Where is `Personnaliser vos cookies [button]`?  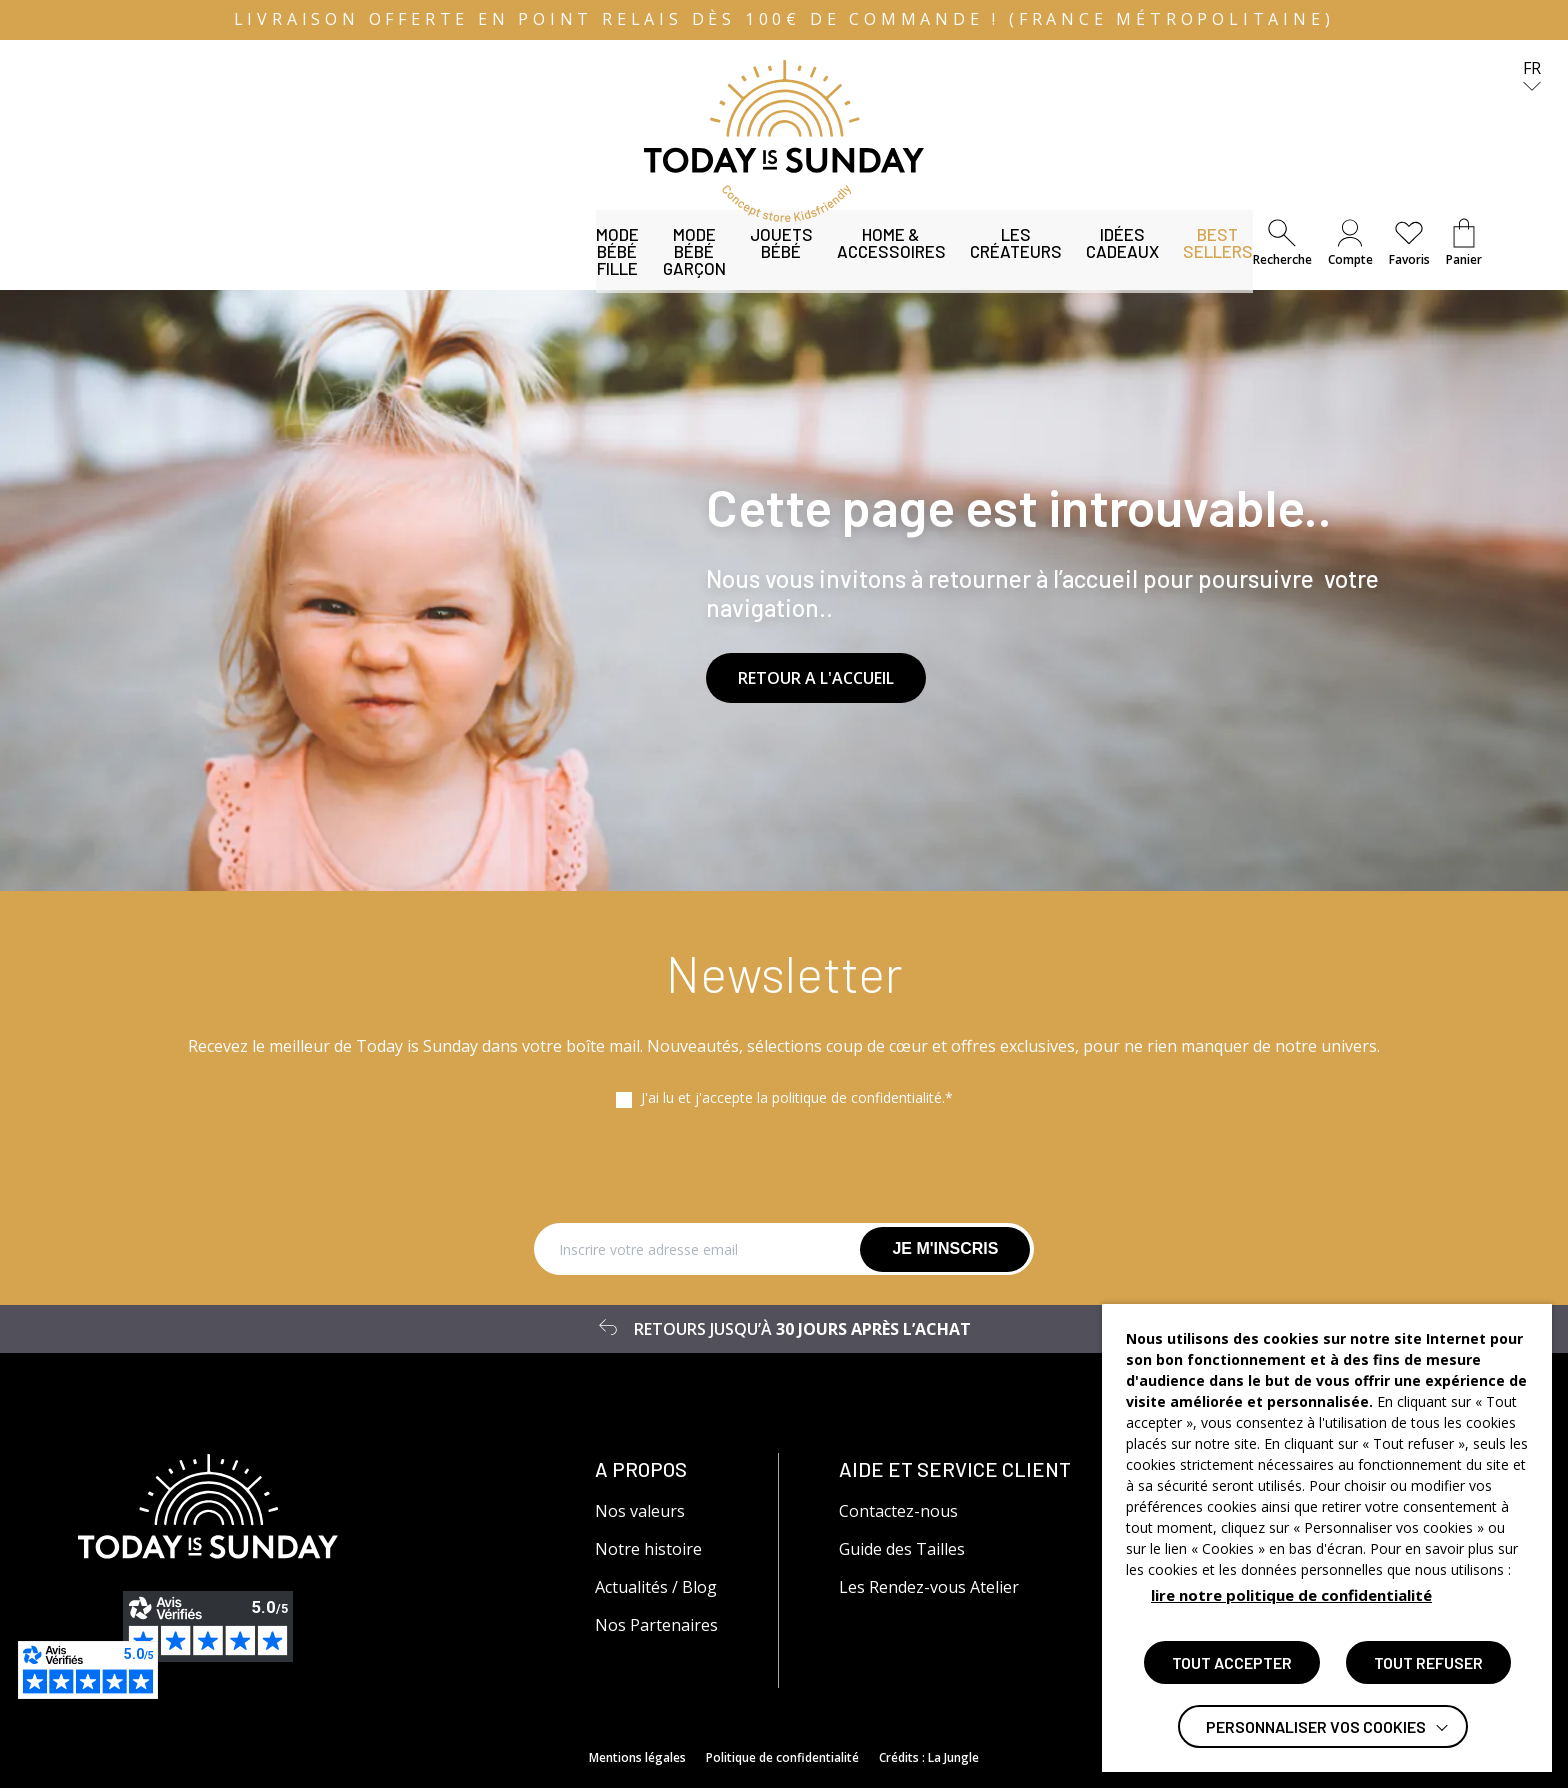 Personnaliser vos cookies [button] is located at coordinates (1316, 1726).